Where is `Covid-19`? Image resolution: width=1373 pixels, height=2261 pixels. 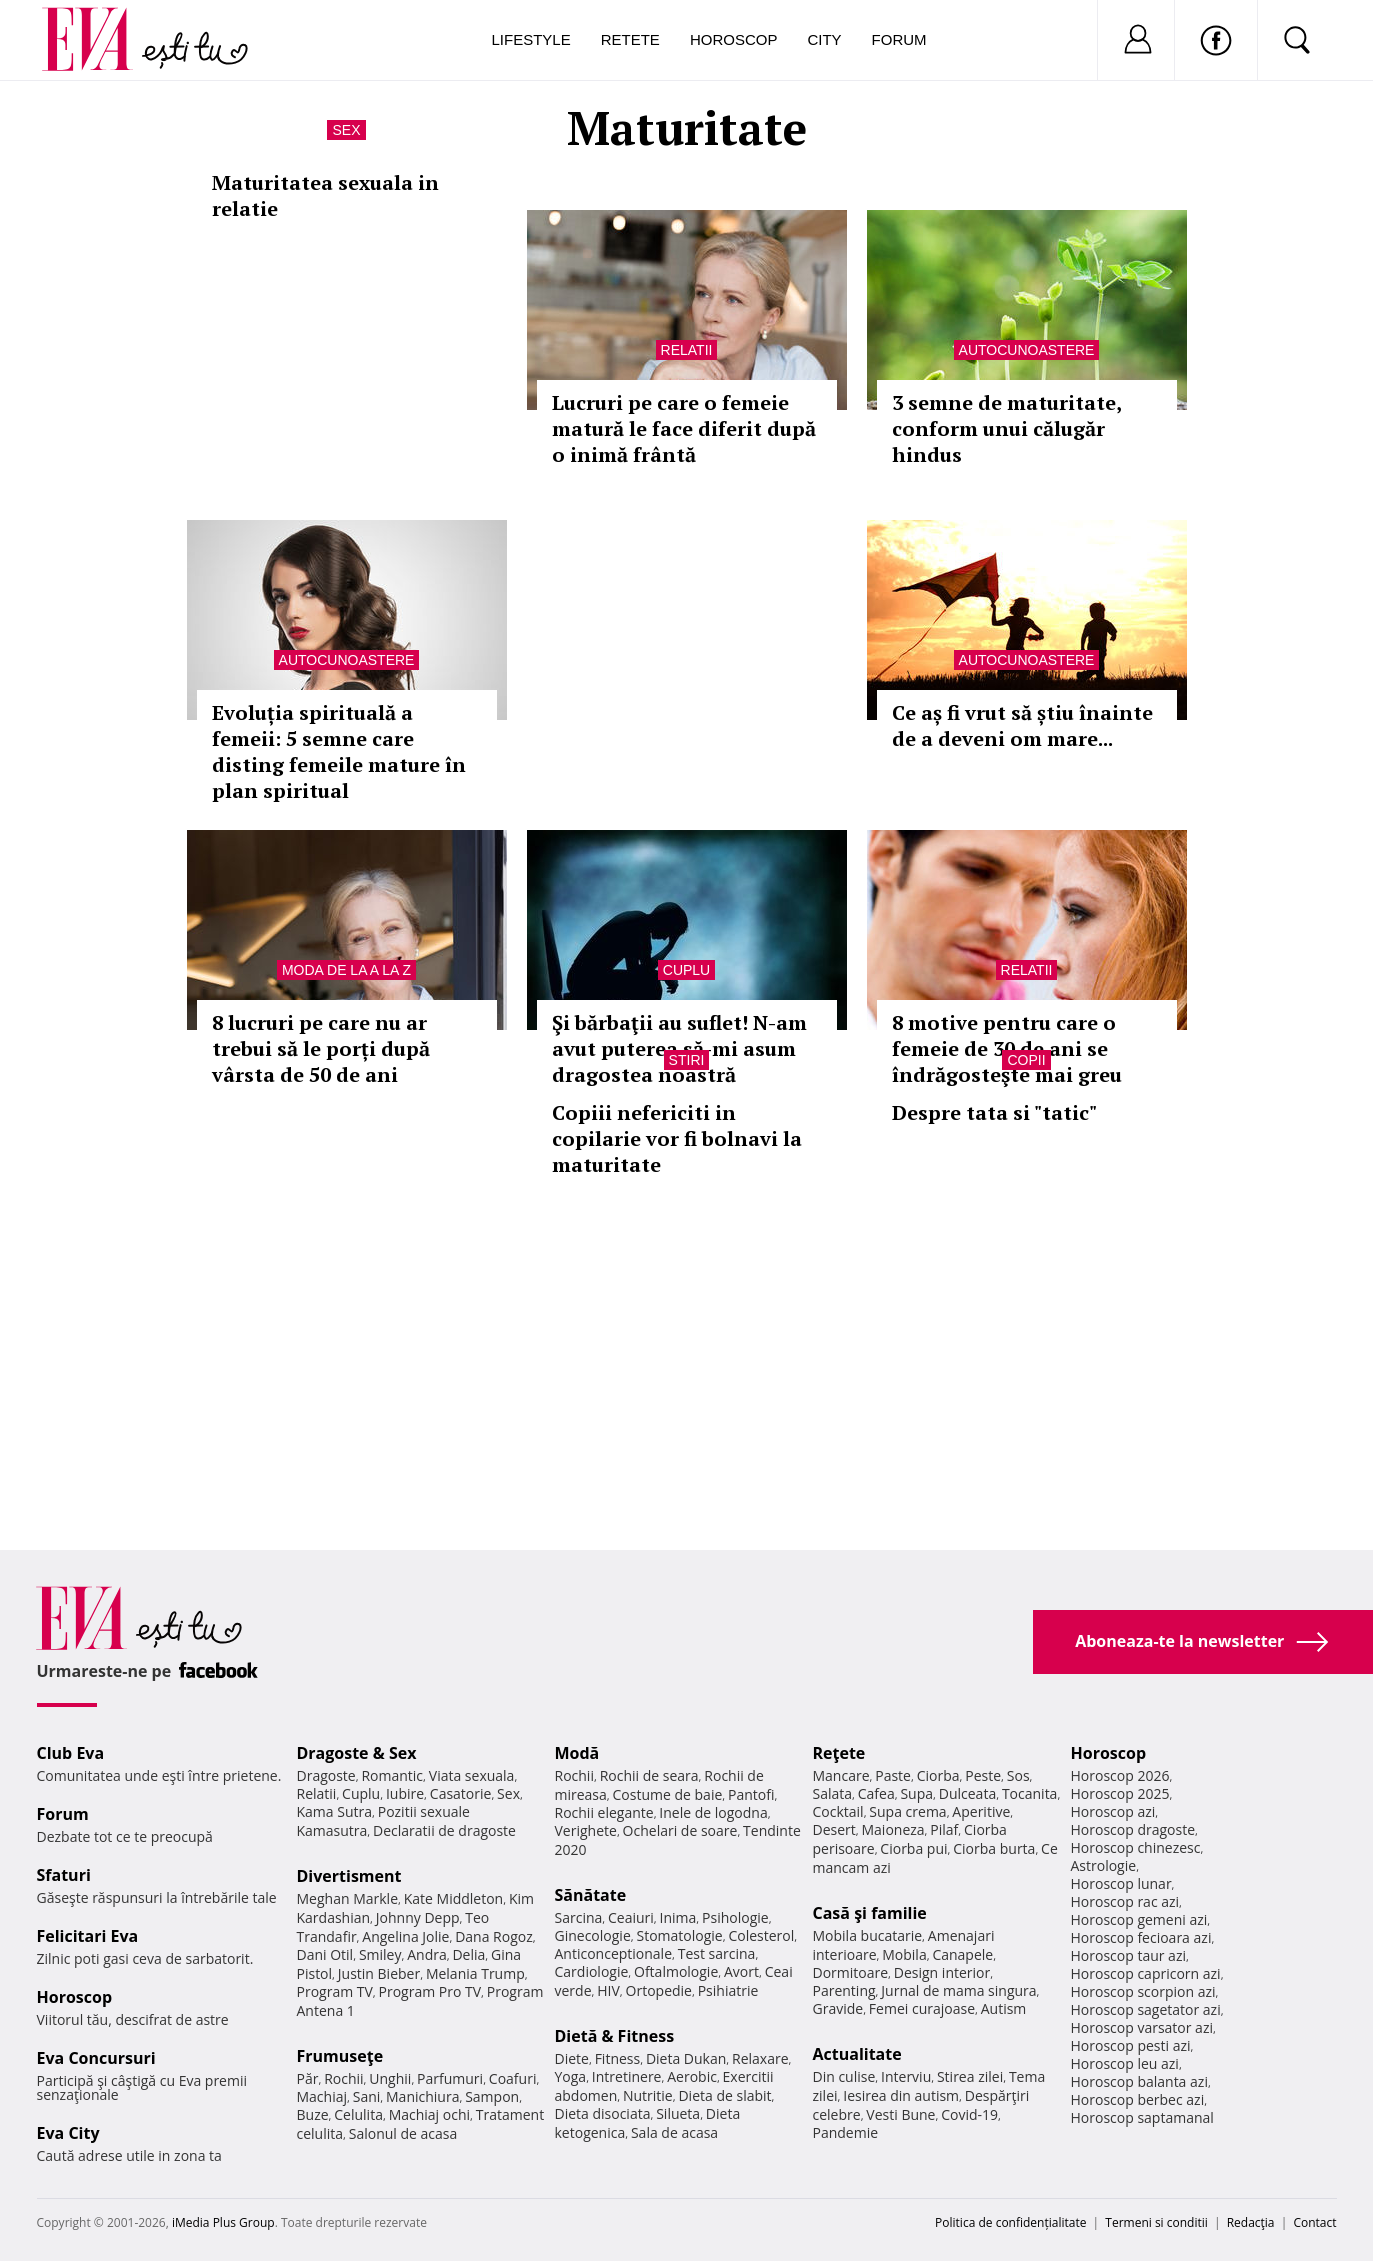
Covid-19 is located at coordinates (969, 2114).